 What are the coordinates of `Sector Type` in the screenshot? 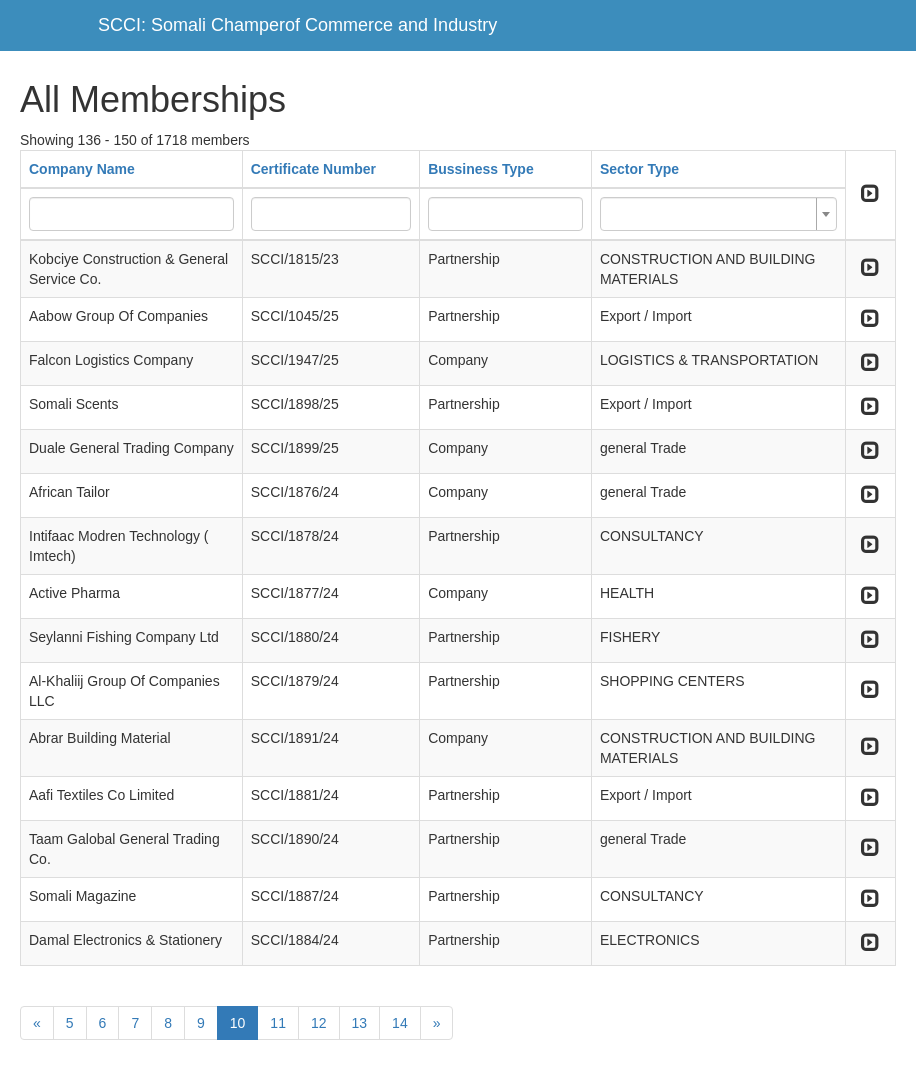 It's located at (639, 169).